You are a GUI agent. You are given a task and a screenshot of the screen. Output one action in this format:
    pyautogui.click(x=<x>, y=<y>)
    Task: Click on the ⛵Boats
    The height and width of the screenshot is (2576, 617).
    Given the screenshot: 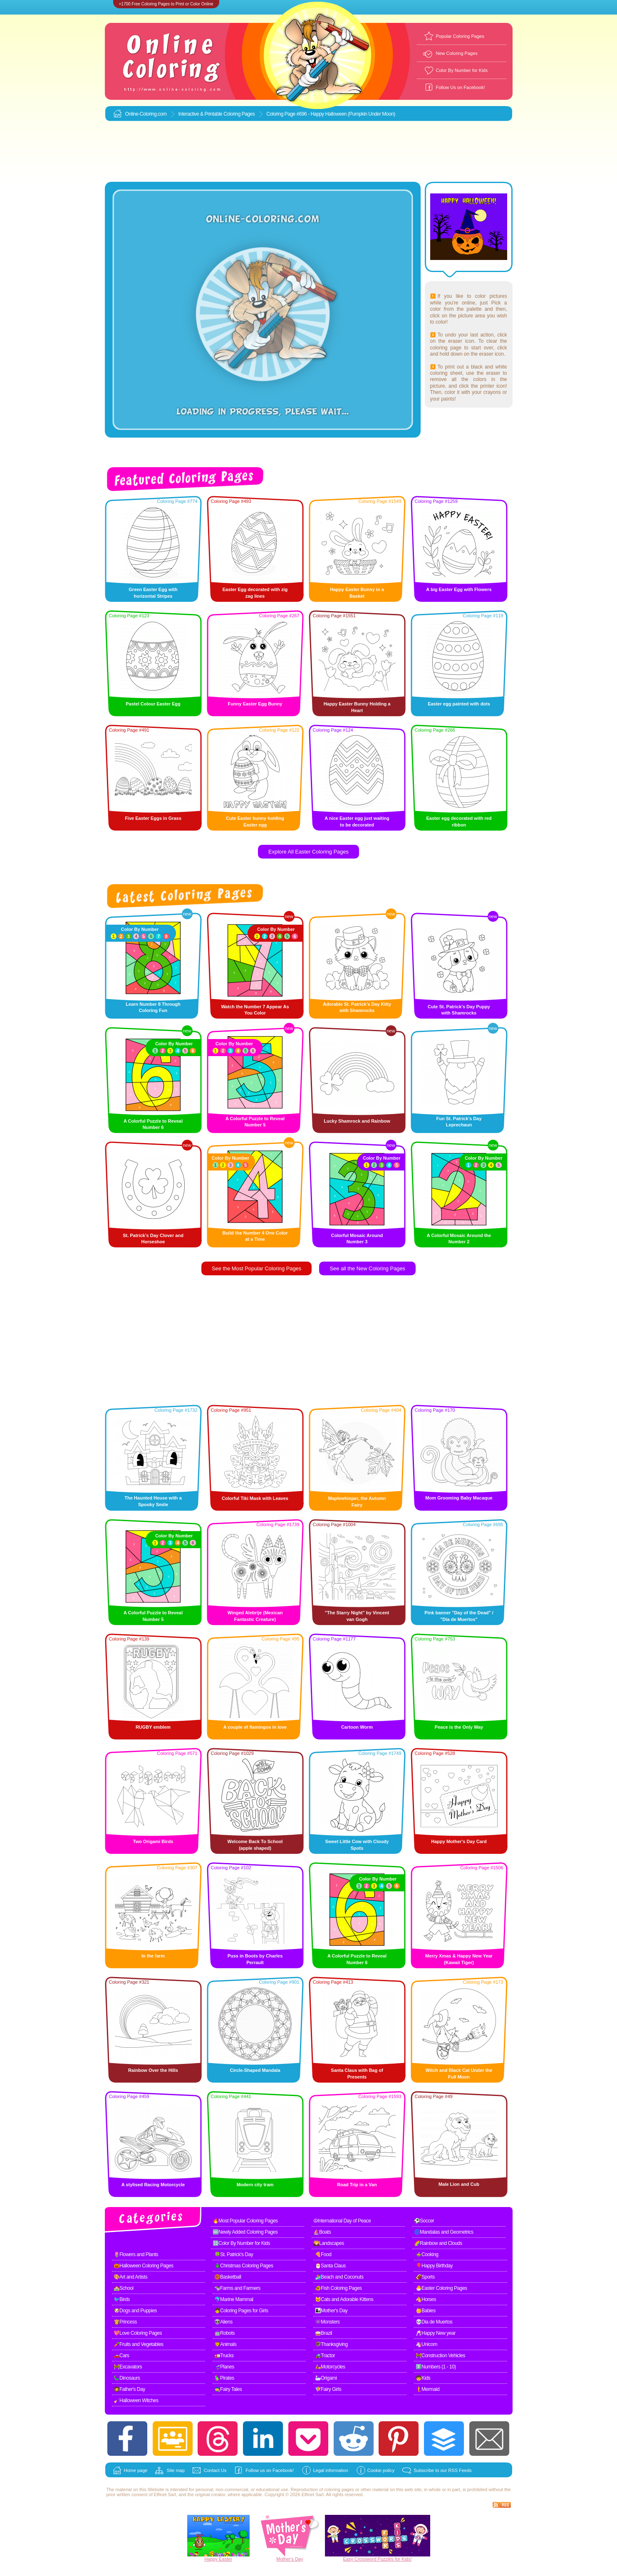 What is the action you would take?
    pyautogui.click(x=322, y=2232)
    